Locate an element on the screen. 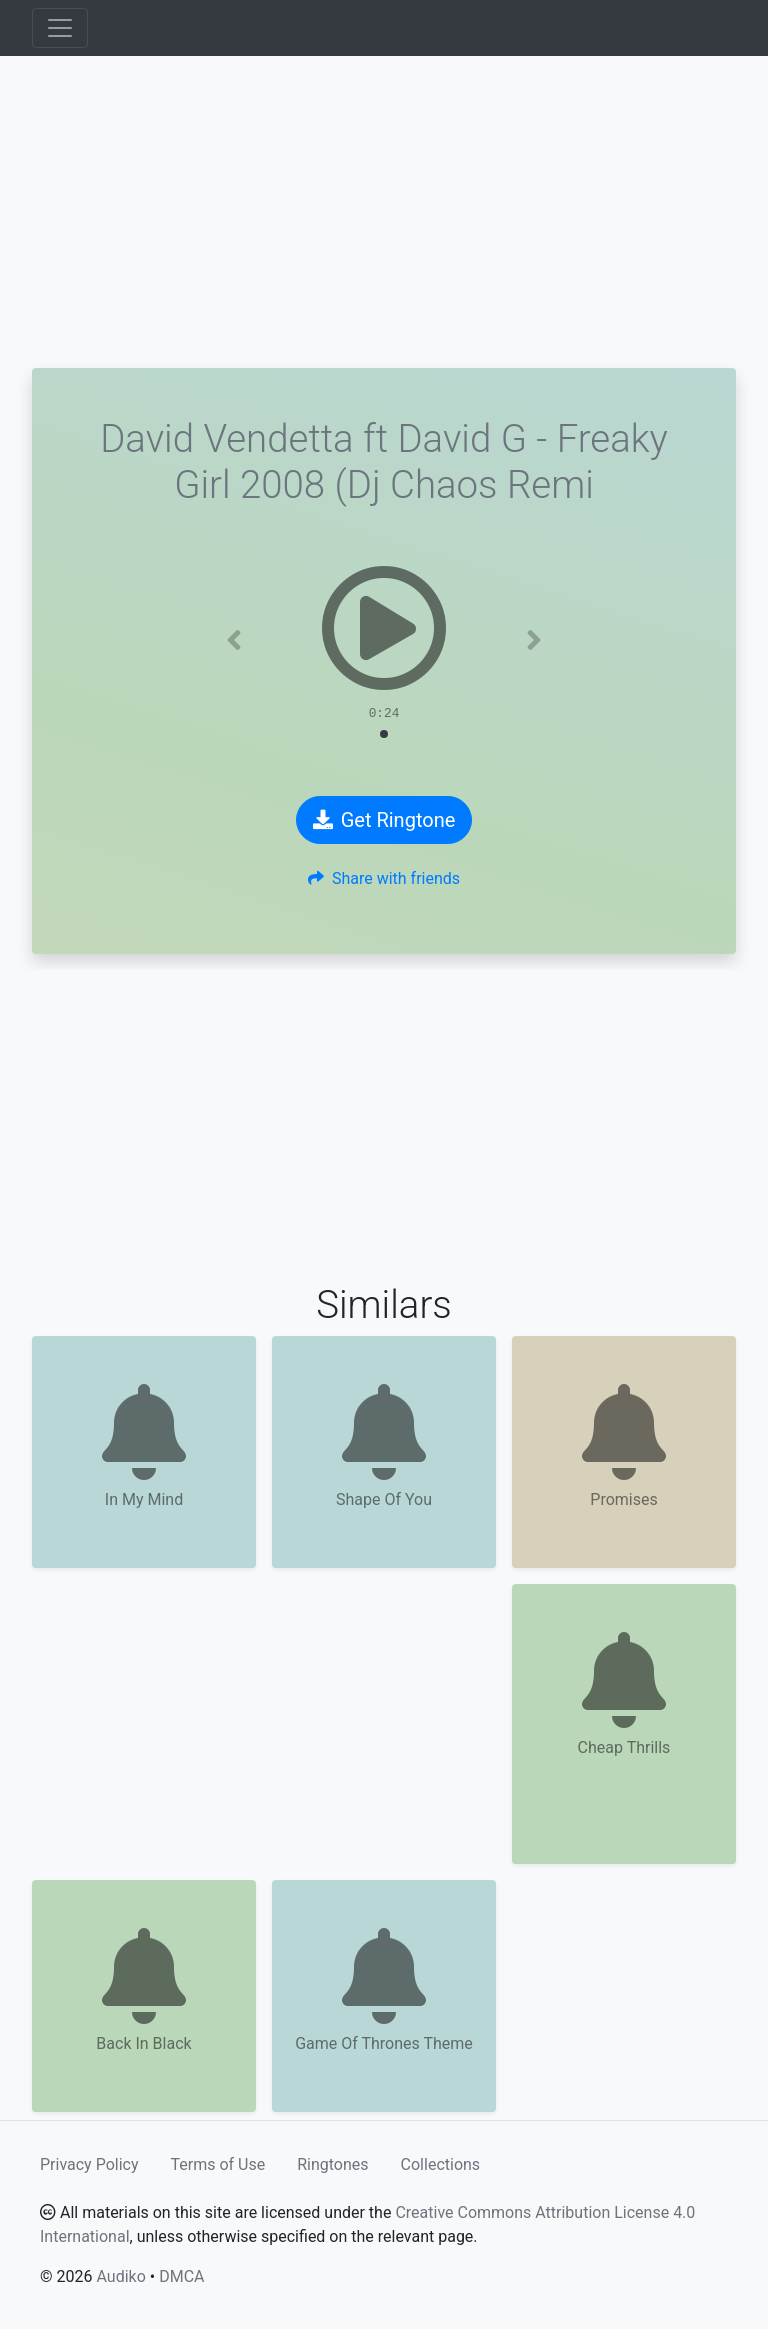 The image size is (768, 2329). Share with friends is located at coordinates (384, 878).